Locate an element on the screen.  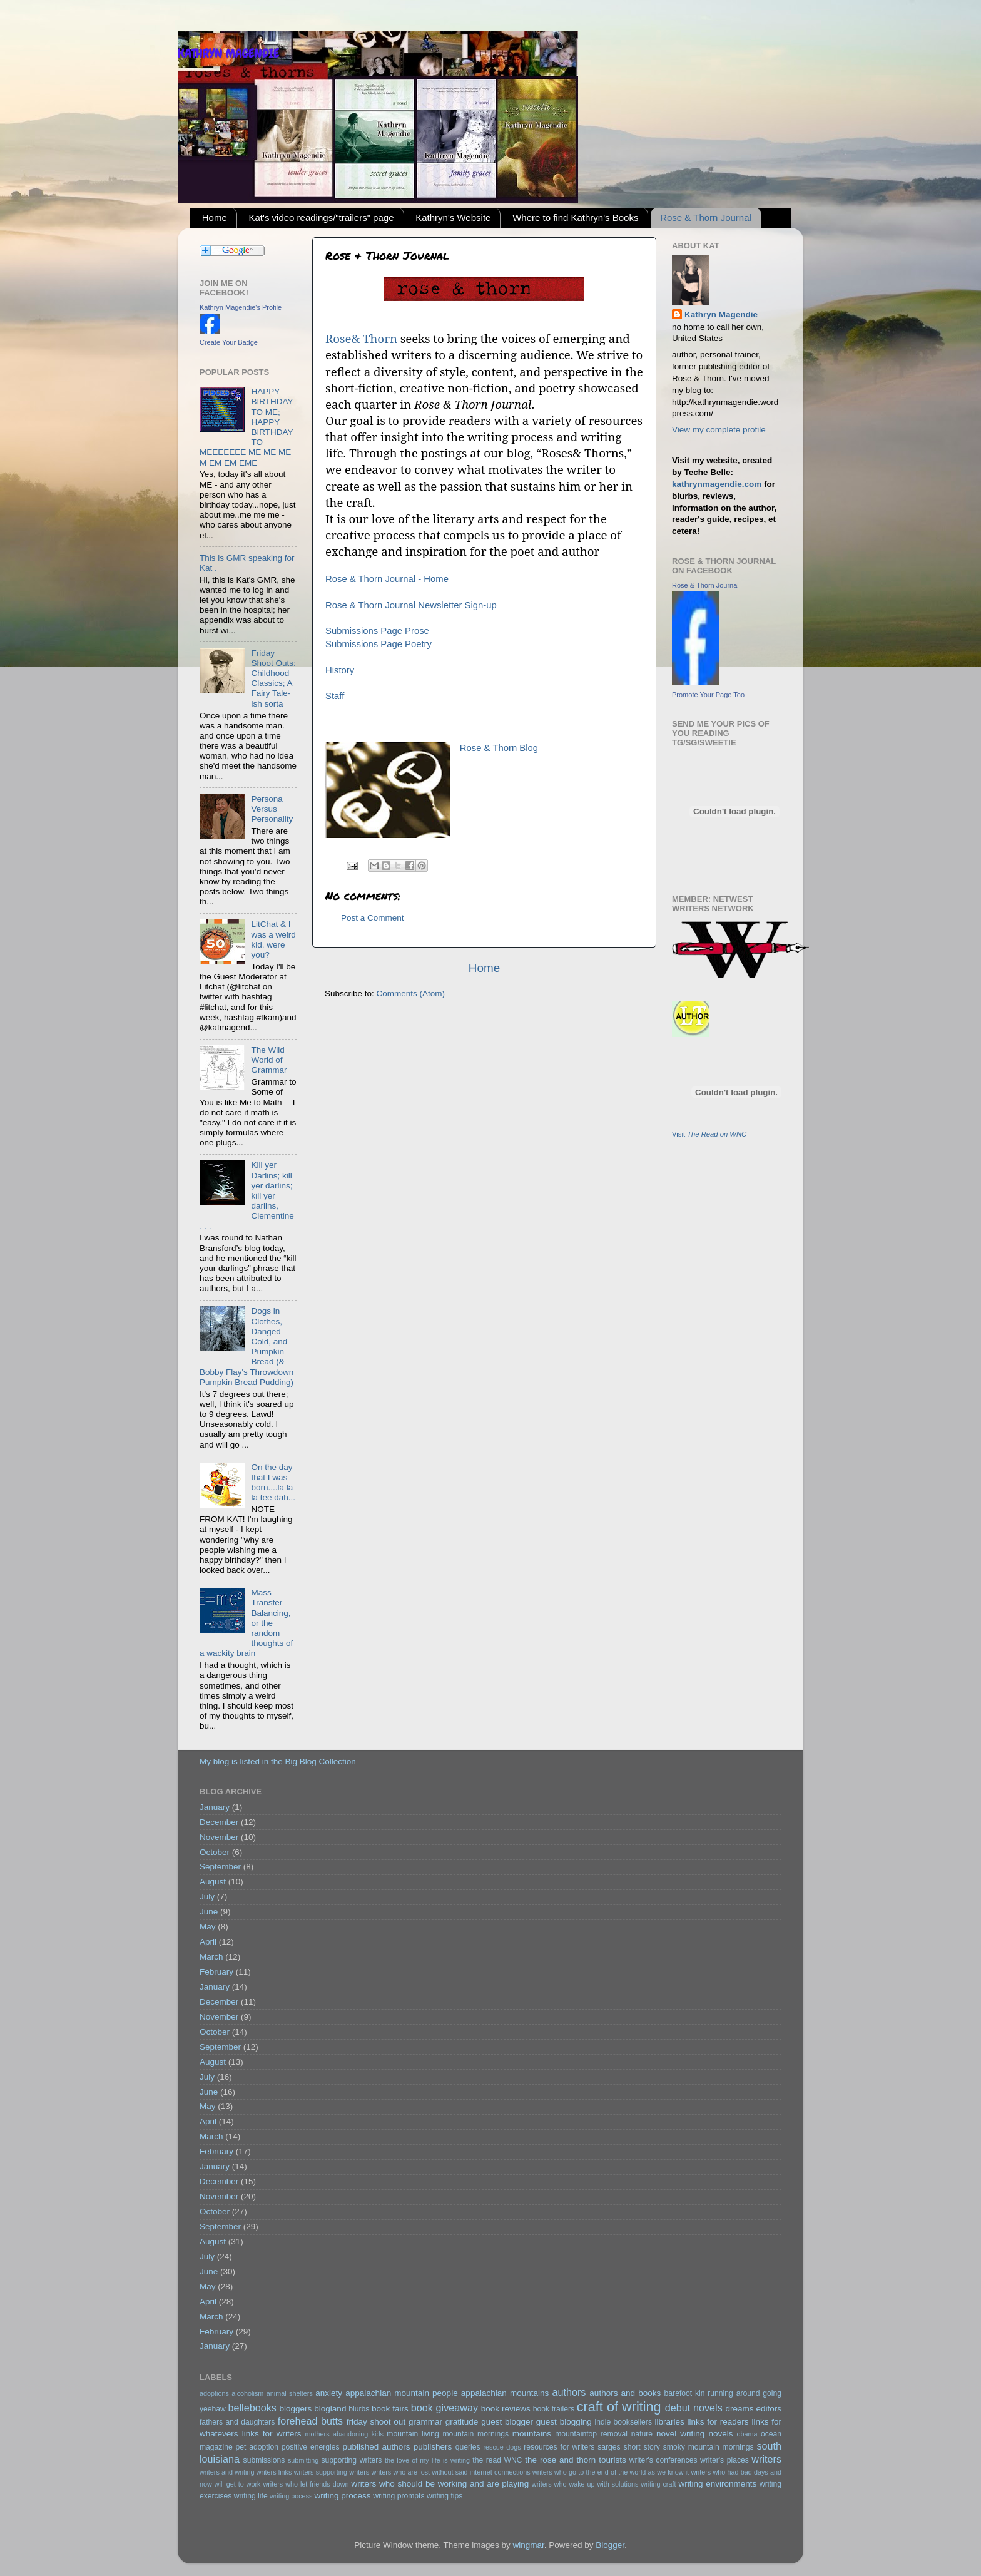
Promote Your Page Too is located at coordinates (708, 694).